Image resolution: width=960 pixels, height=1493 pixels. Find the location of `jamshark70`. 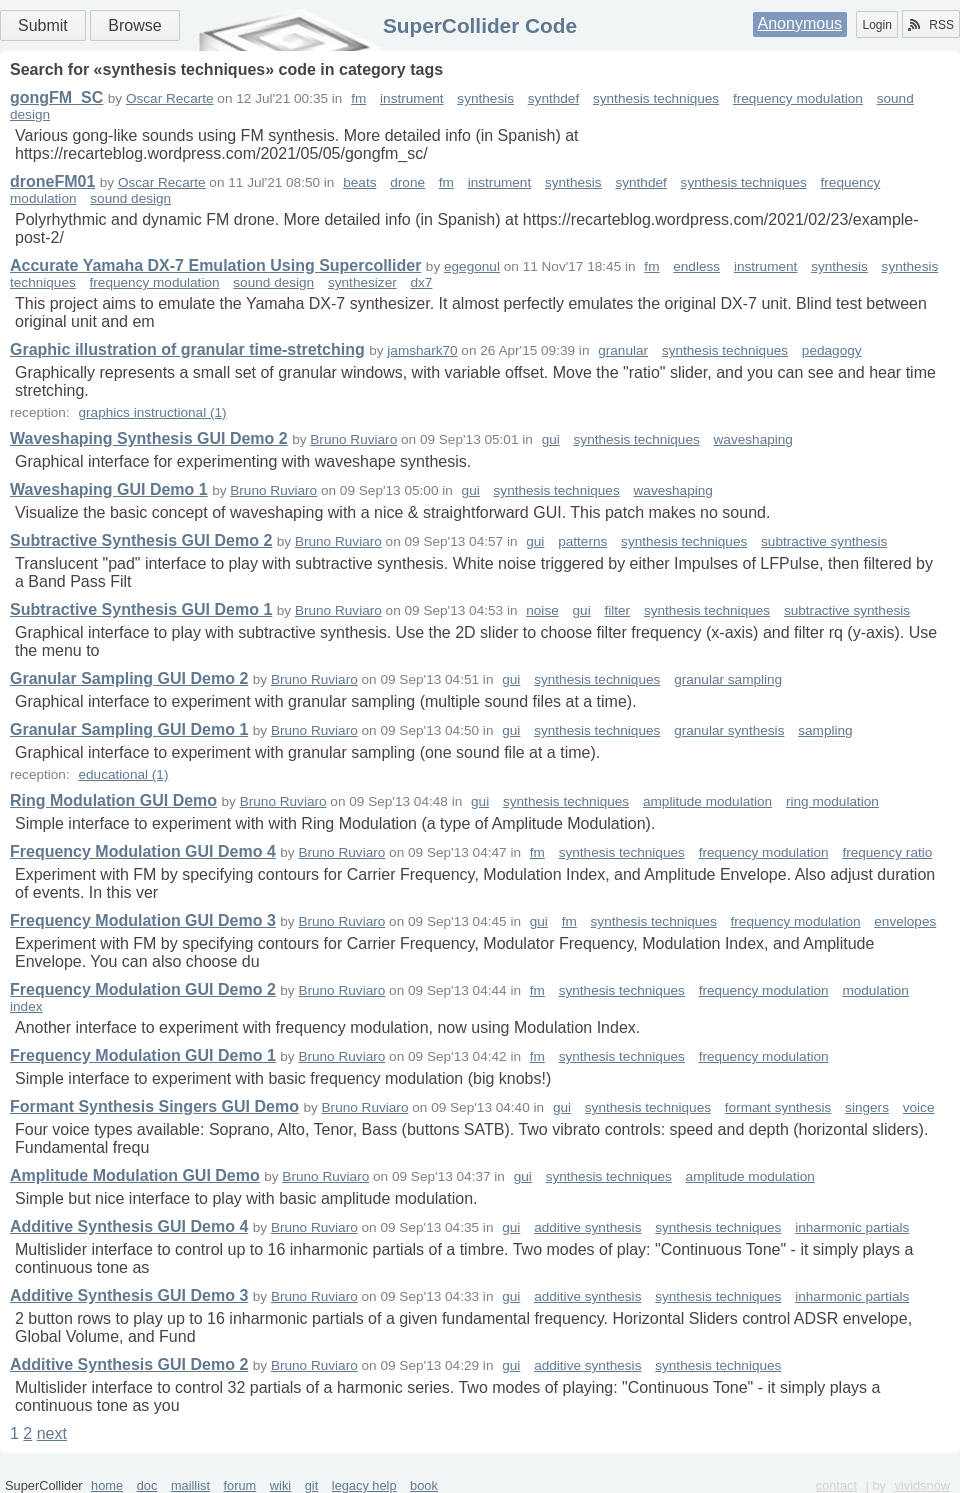

jamshark70 is located at coordinates (422, 350).